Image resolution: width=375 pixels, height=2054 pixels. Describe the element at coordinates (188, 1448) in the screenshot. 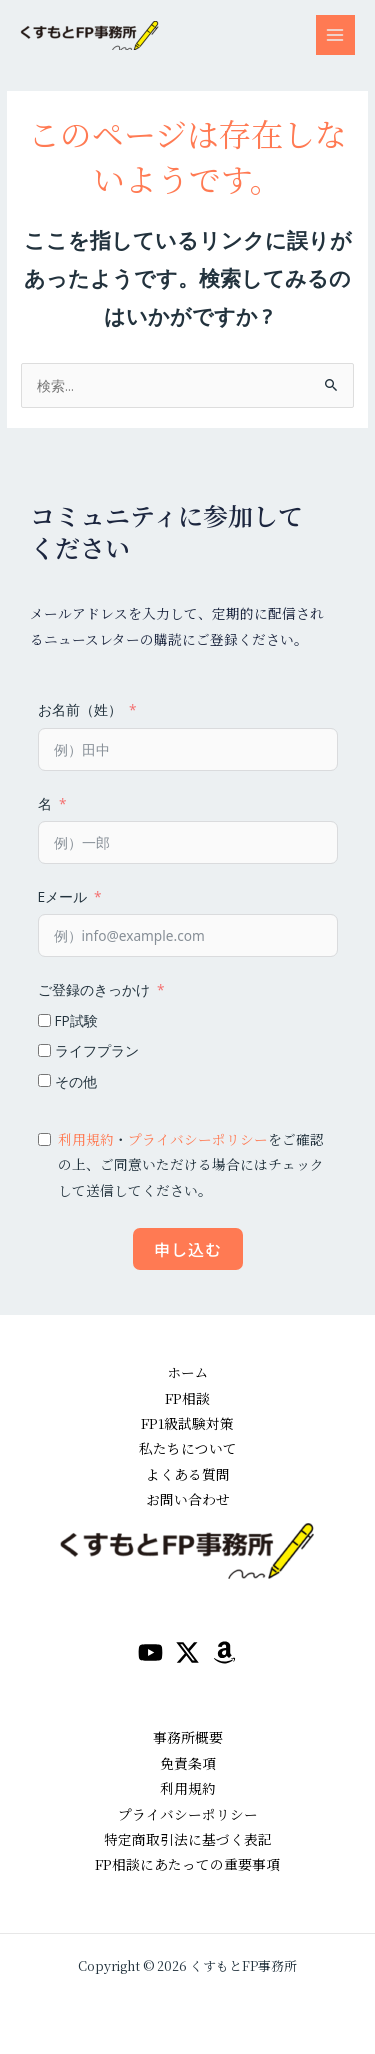

I see `私たちについて` at that location.